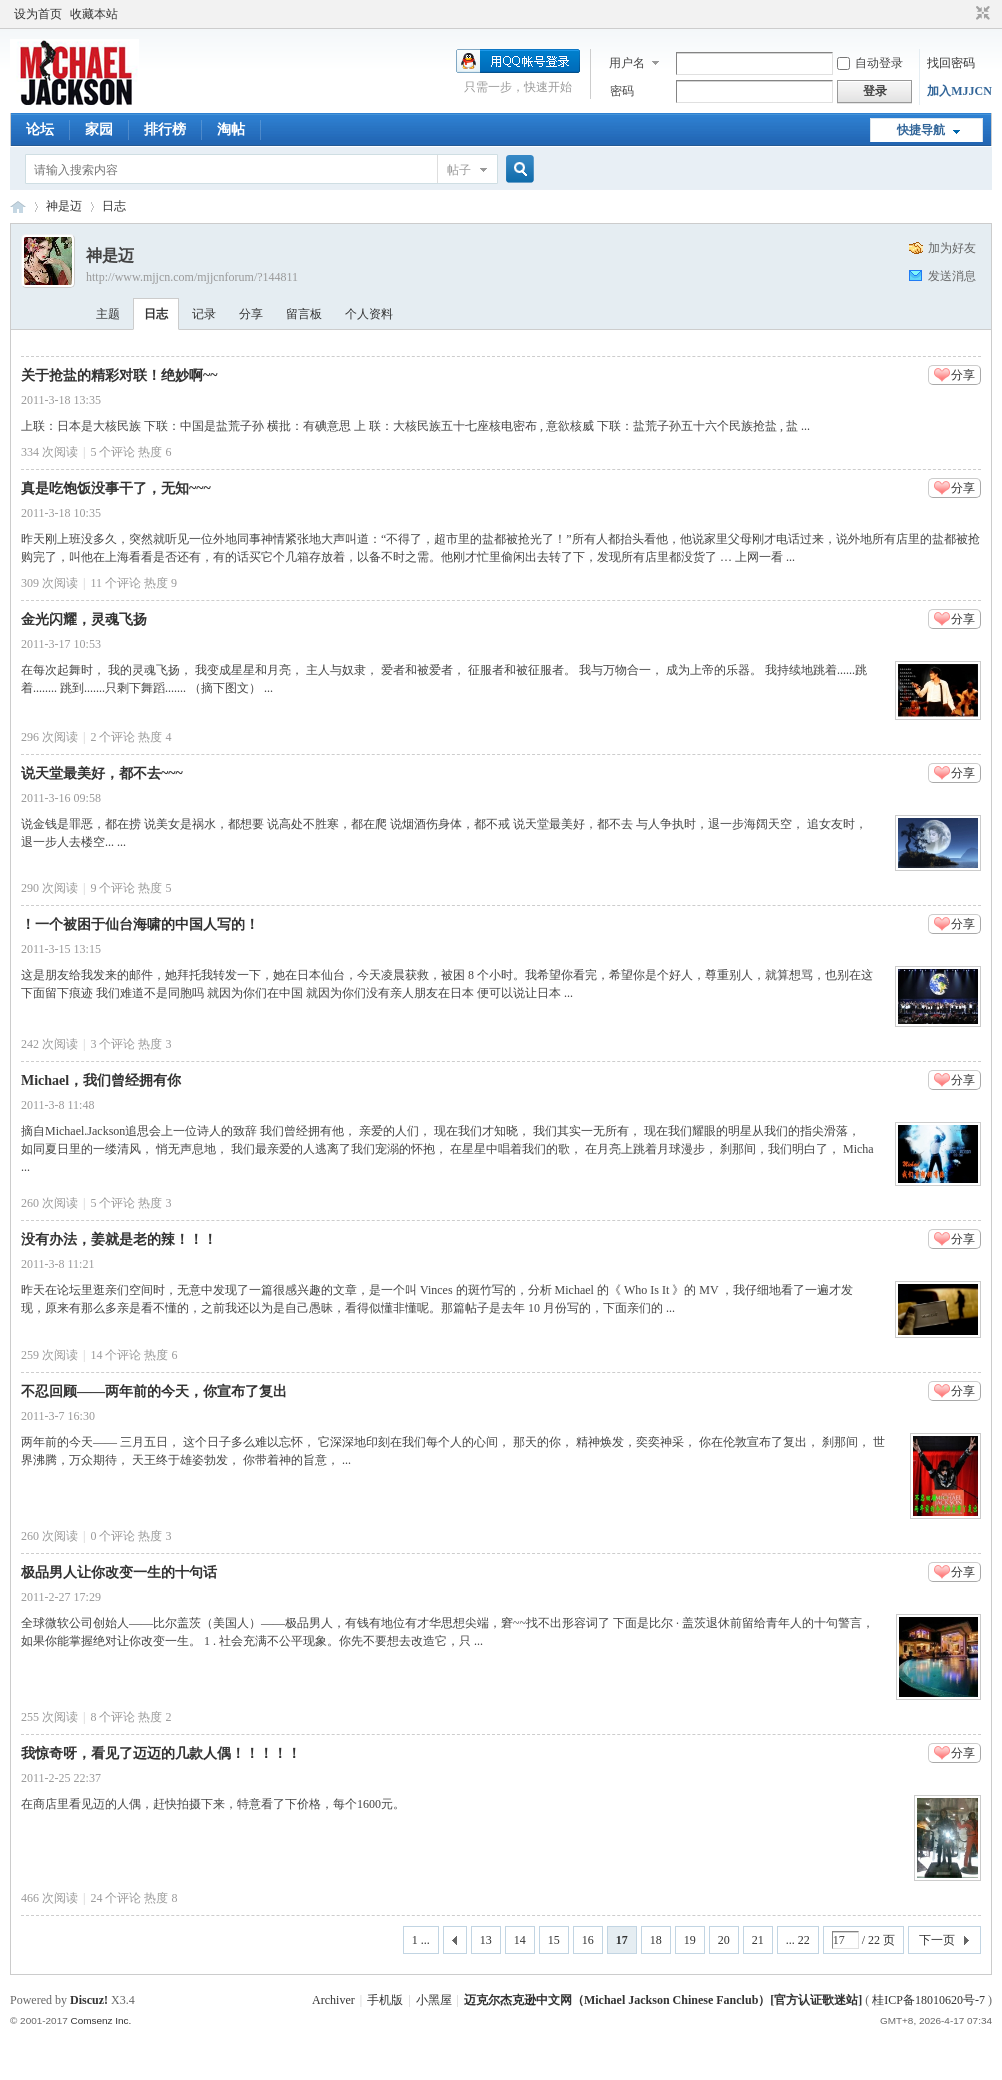 The height and width of the screenshot is (2080, 1002). Describe the element at coordinates (89, 2000) in the screenshot. I see `Discuz!` at that location.